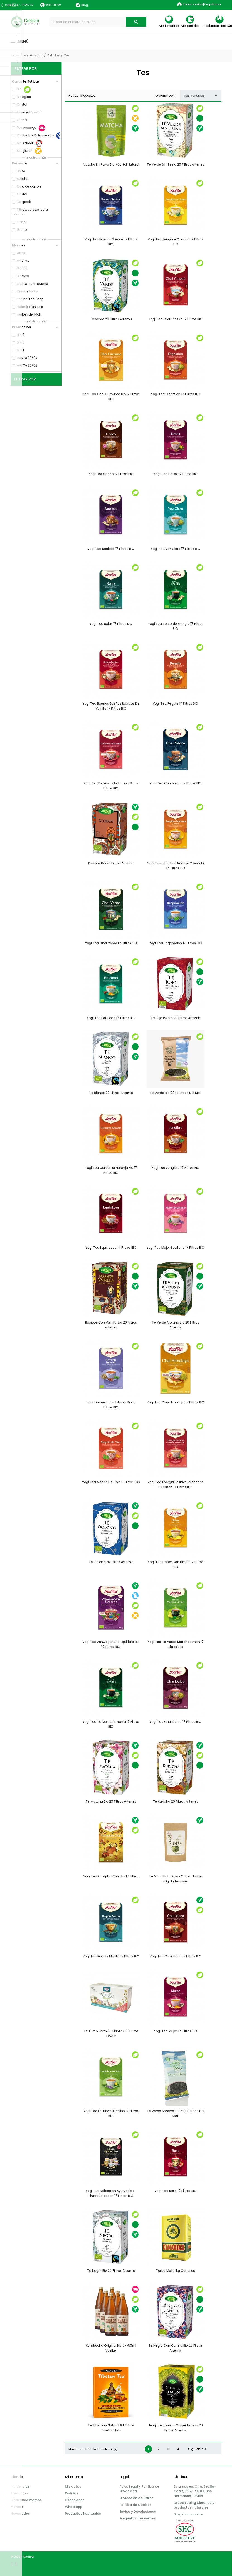 Image resolution: width=232 pixels, height=2576 pixels. What do you see at coordinates (111, 863) in the screenshot?
I see `Rooibos bio 20 filtros Artemis` at bounding box center [111, 863].